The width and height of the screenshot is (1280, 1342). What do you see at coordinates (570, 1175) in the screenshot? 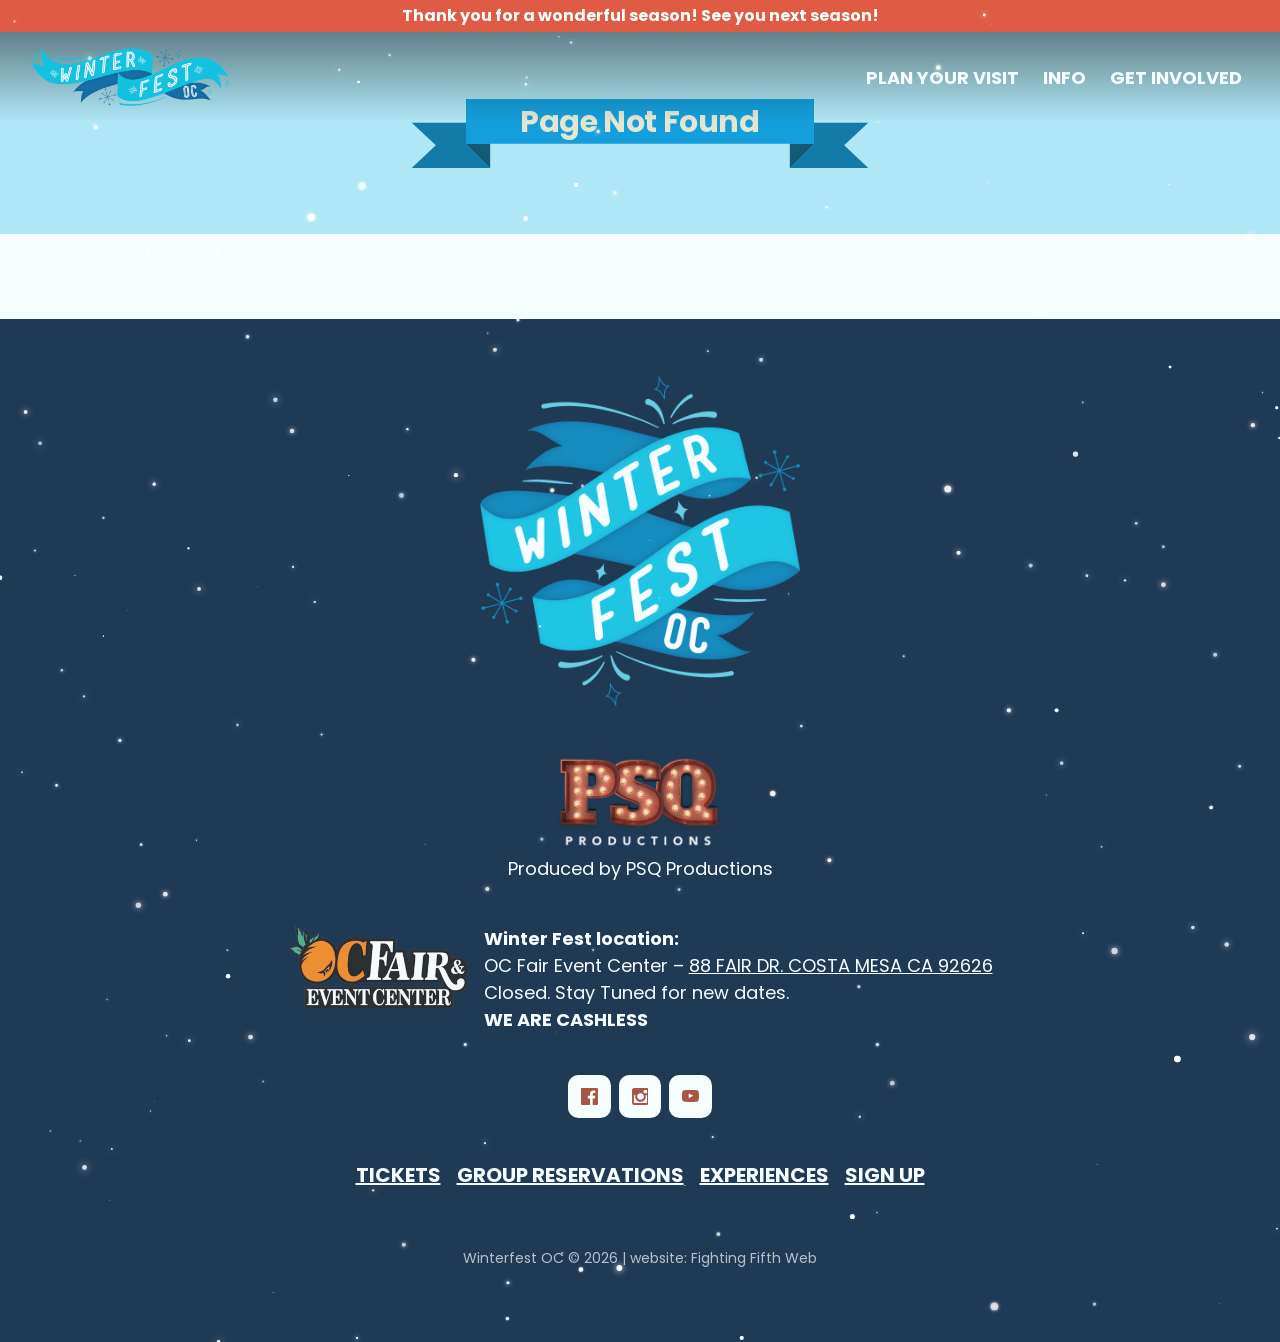
I see `Group Reservations` at bounding box center [570, 1175].